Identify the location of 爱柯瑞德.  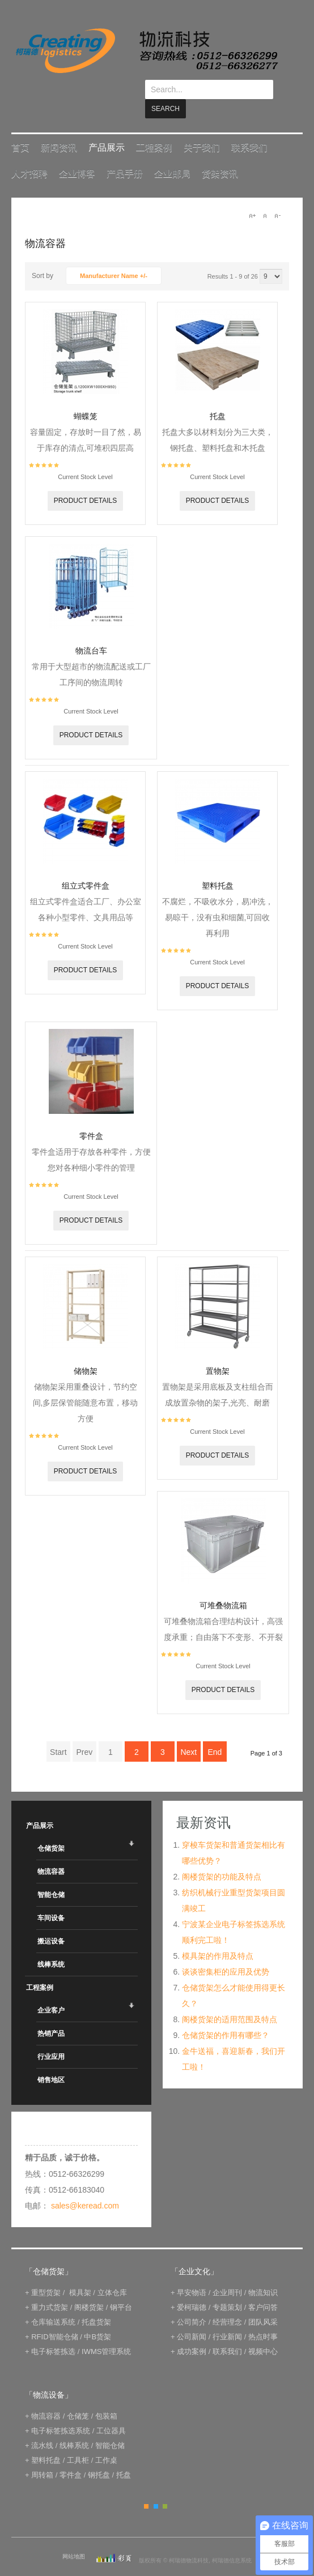
(191, 2288).